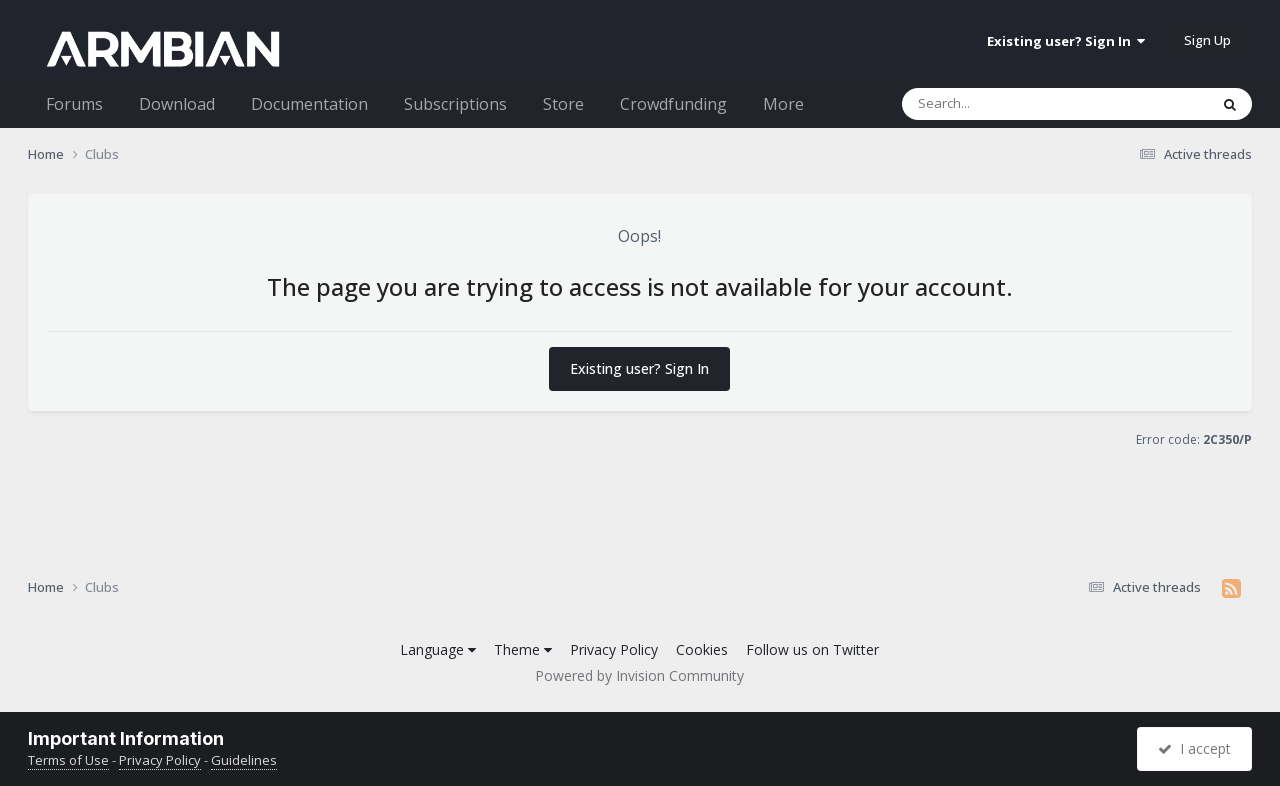 The width and height of the screenshot is (1280, 786). Describe the element at coordinates (673, 104) in the screenshot. I see `Crowdfunding` at that location.